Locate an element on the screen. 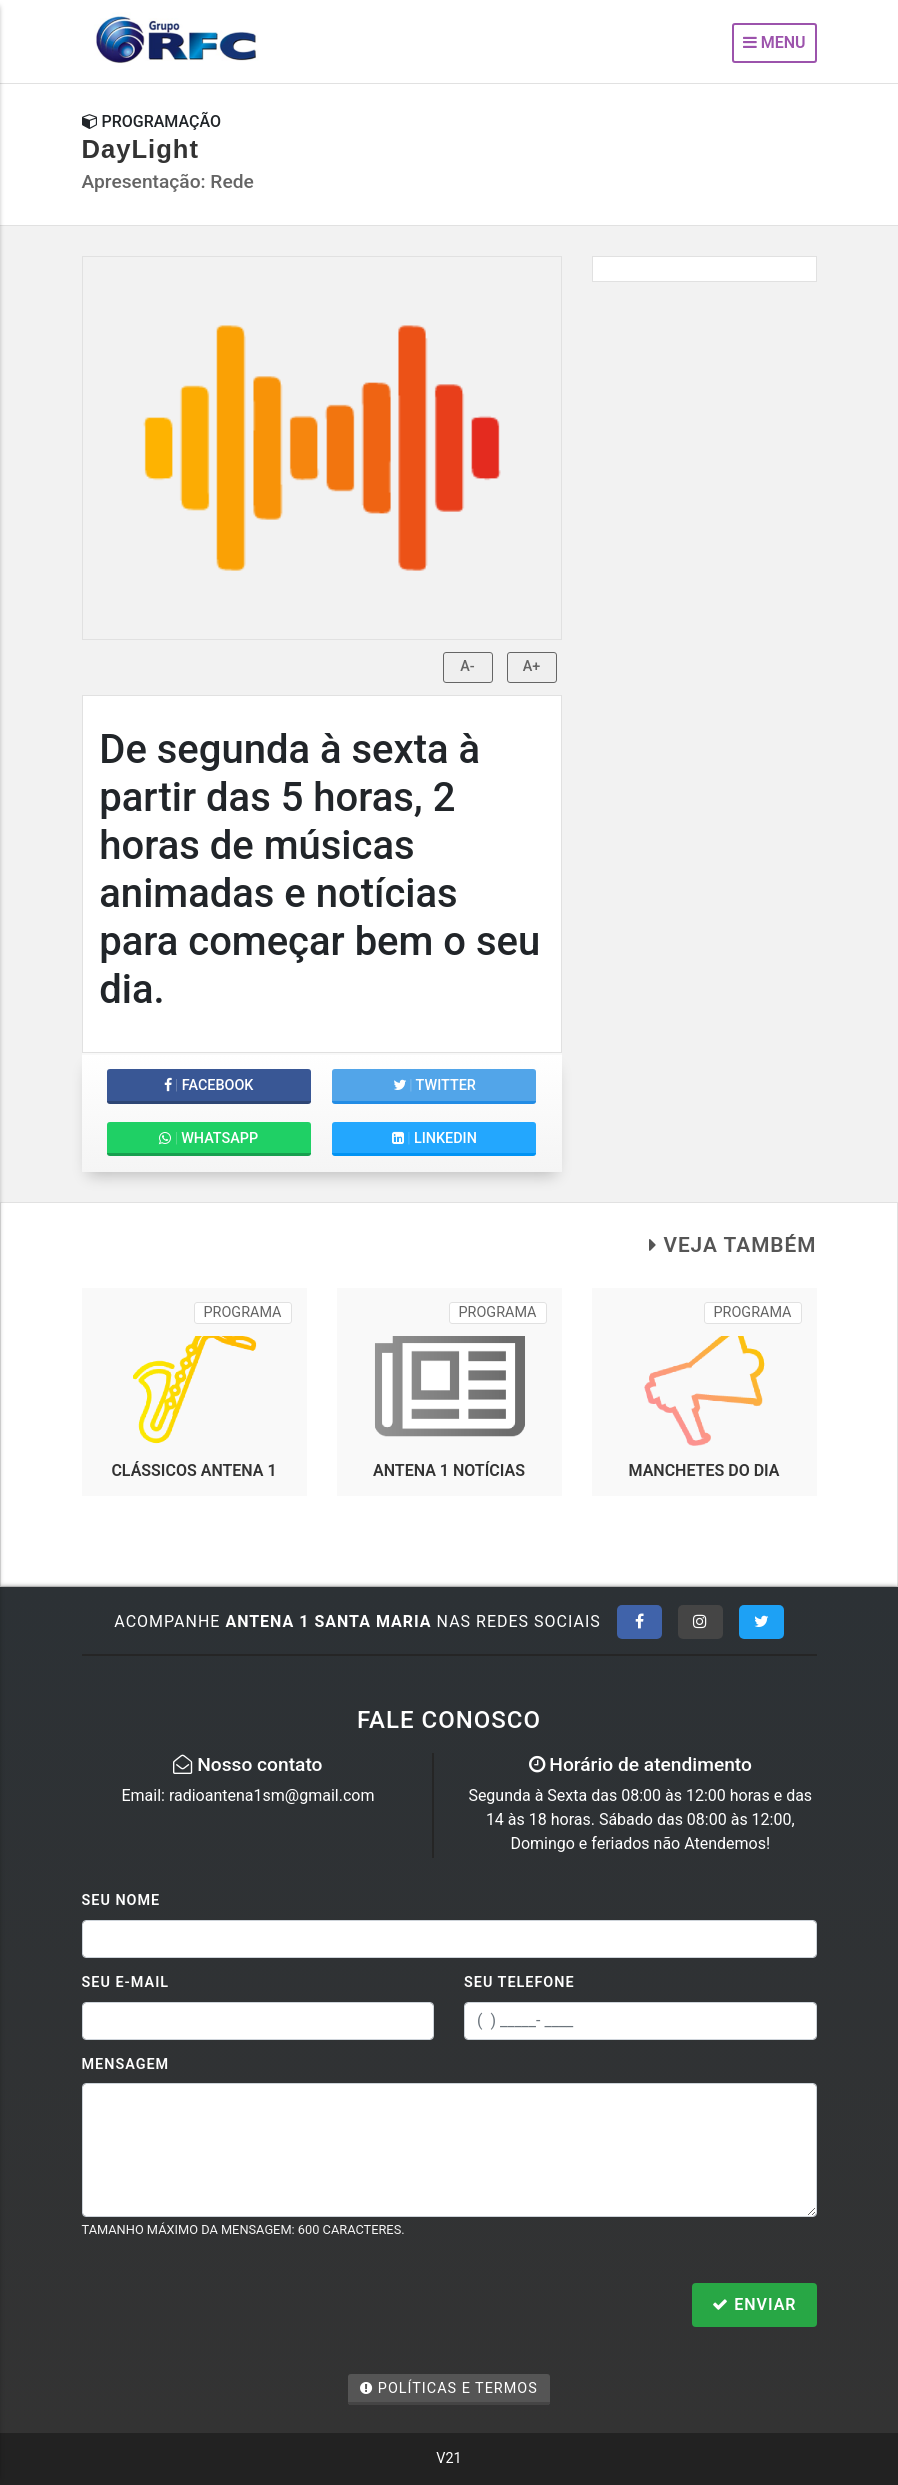 Image resolution: width=898 pixels, height=2485 pixels. Mensagem is located at coordinates (126, 2064).